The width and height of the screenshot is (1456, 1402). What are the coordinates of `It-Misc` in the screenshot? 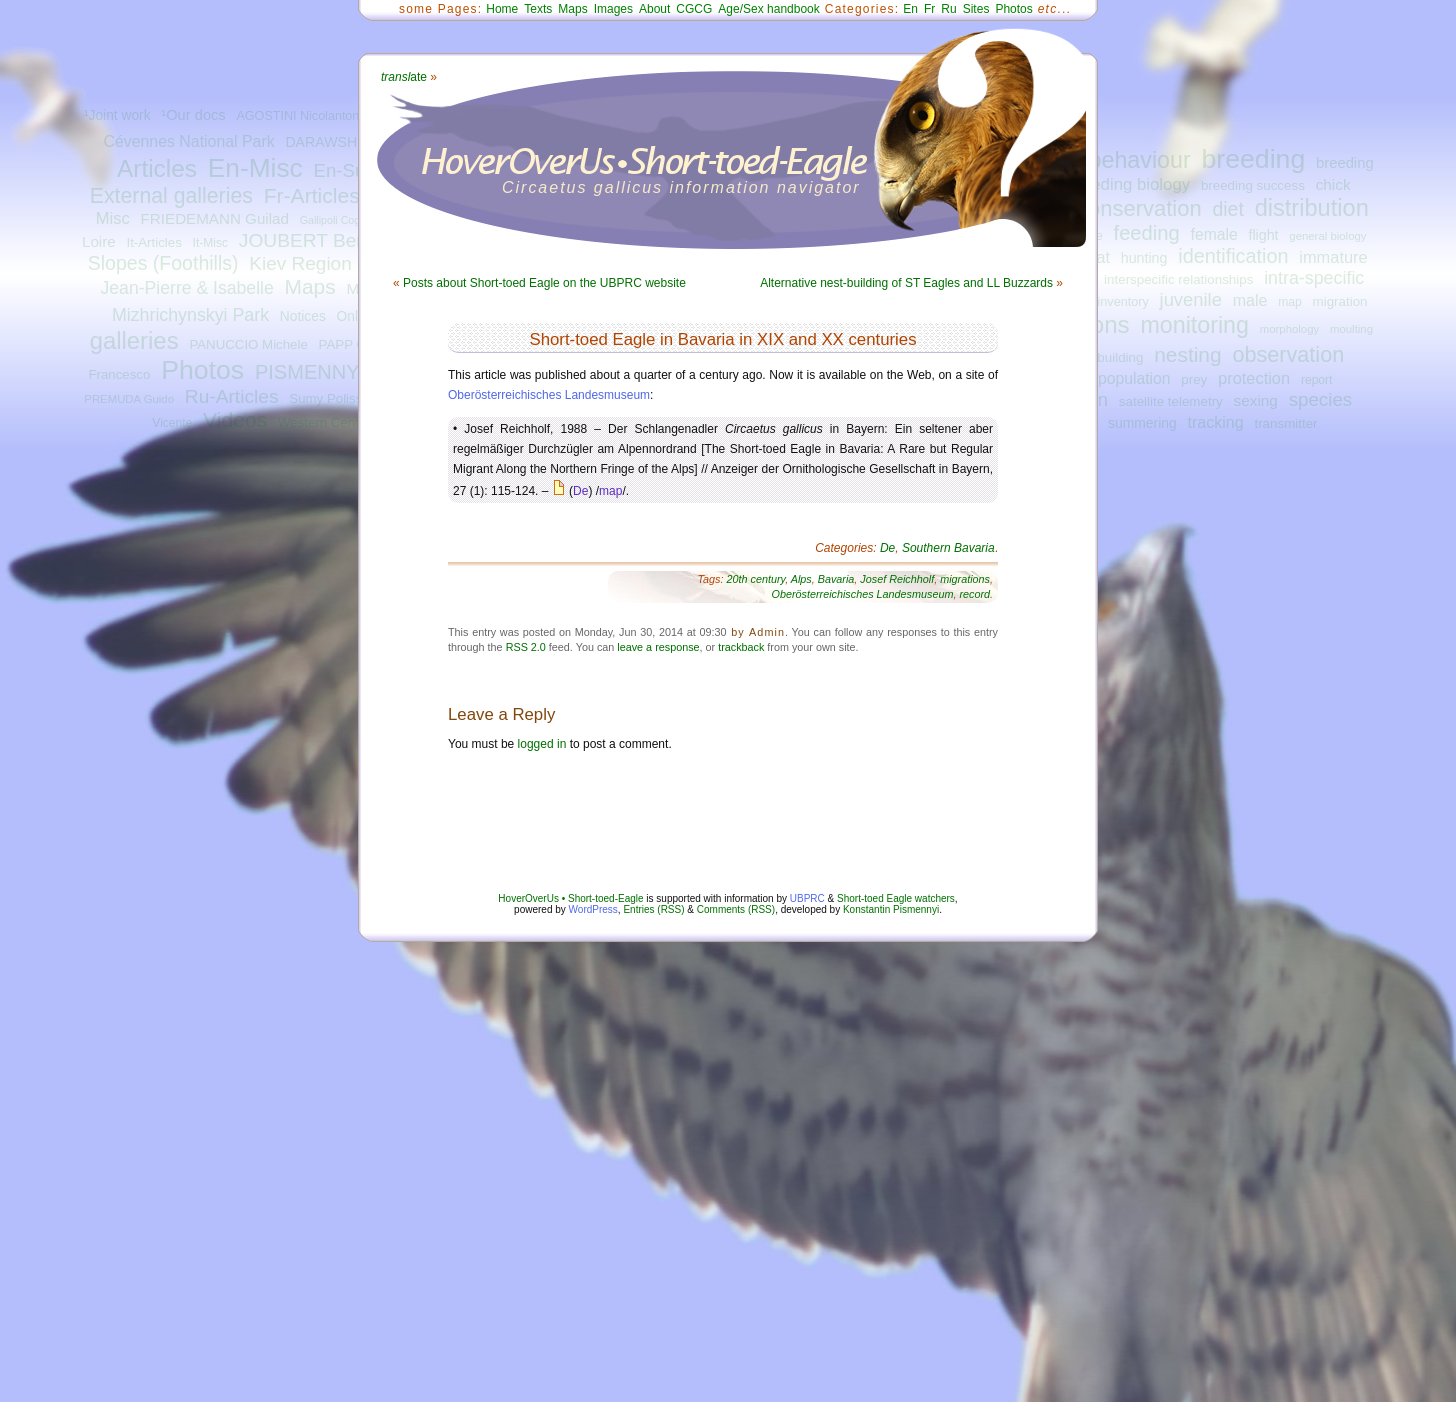 It's located at (210, 243).